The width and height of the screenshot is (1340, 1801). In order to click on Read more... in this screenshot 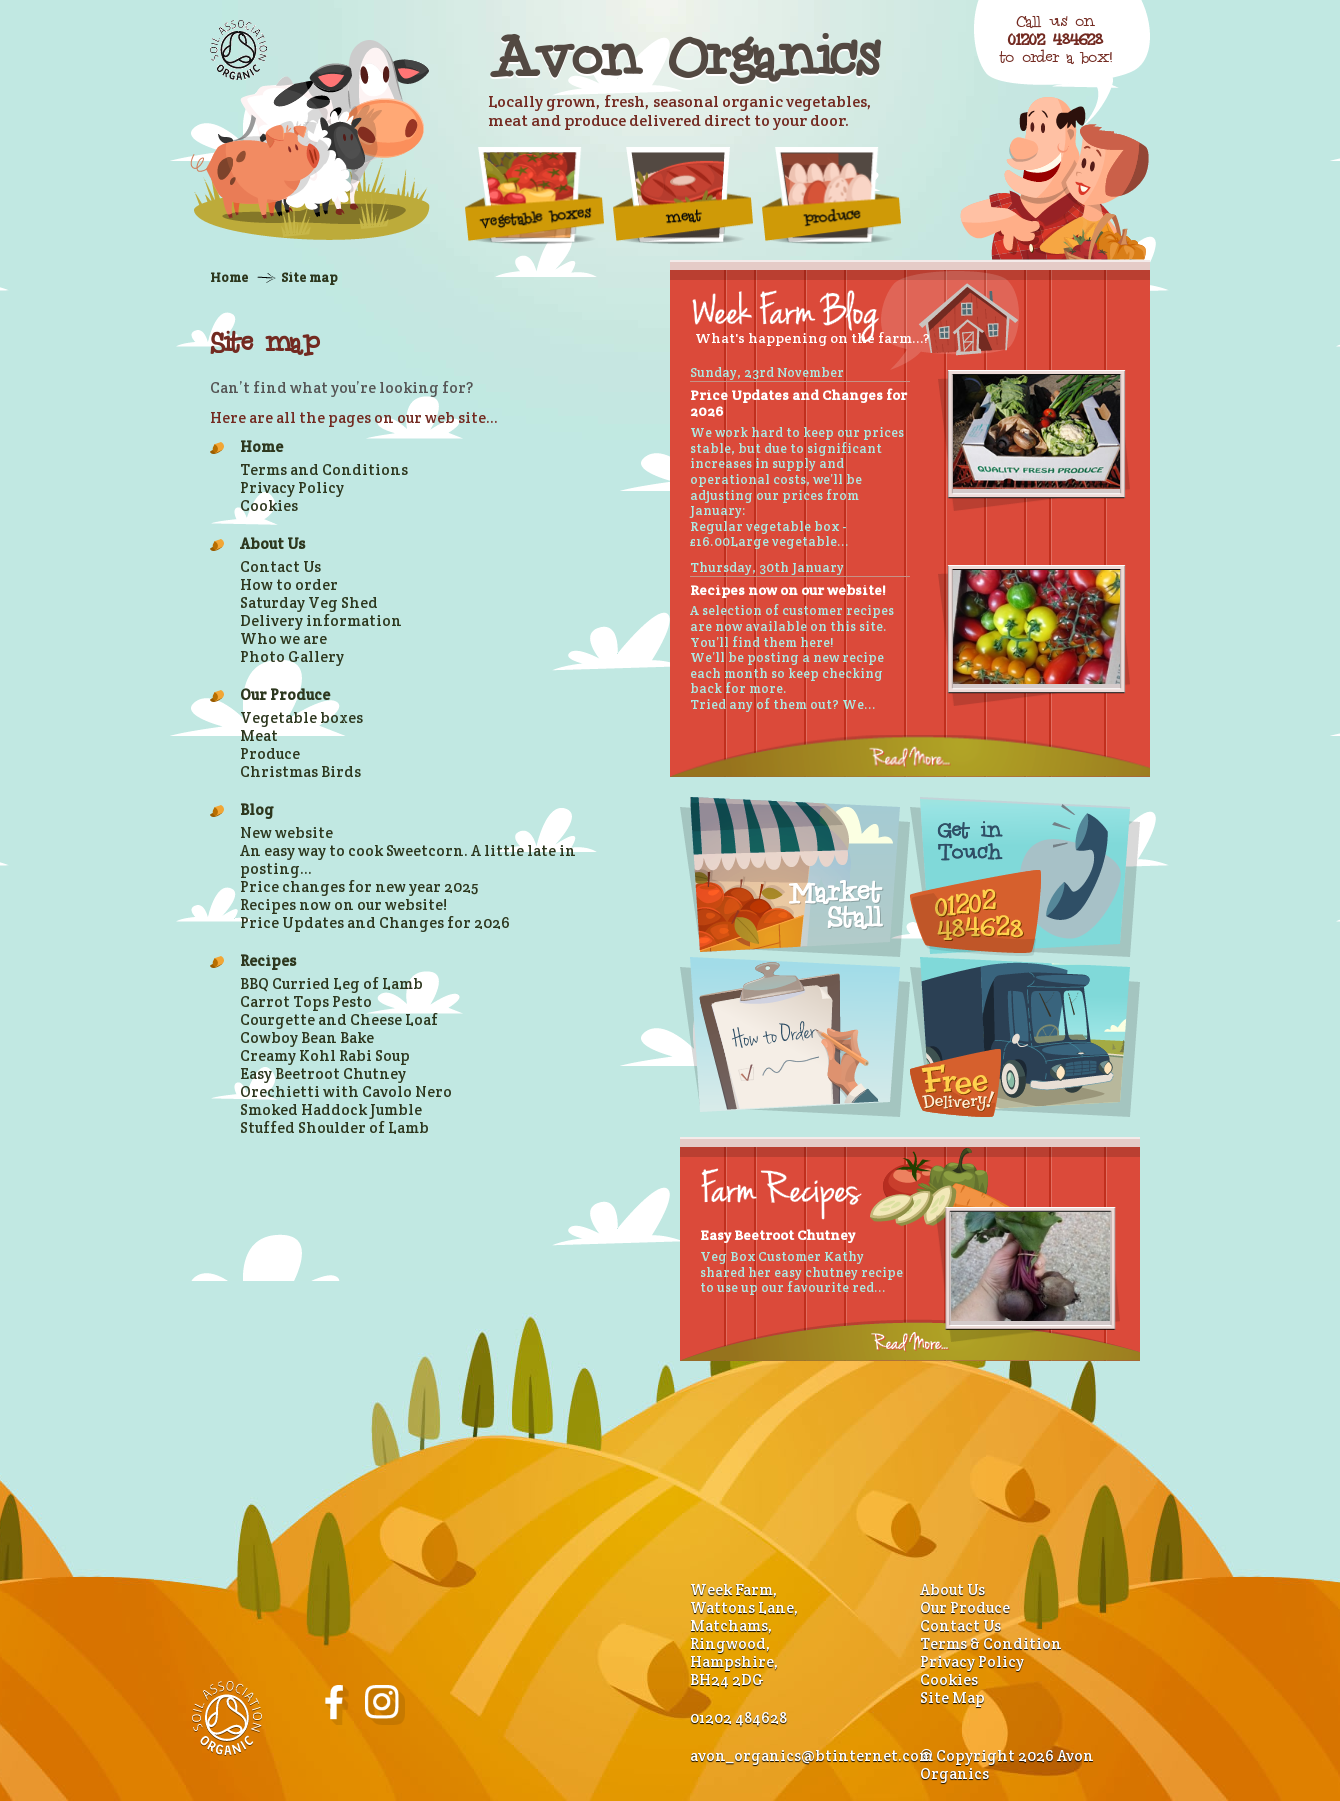, I will do `click(910, 756)`.